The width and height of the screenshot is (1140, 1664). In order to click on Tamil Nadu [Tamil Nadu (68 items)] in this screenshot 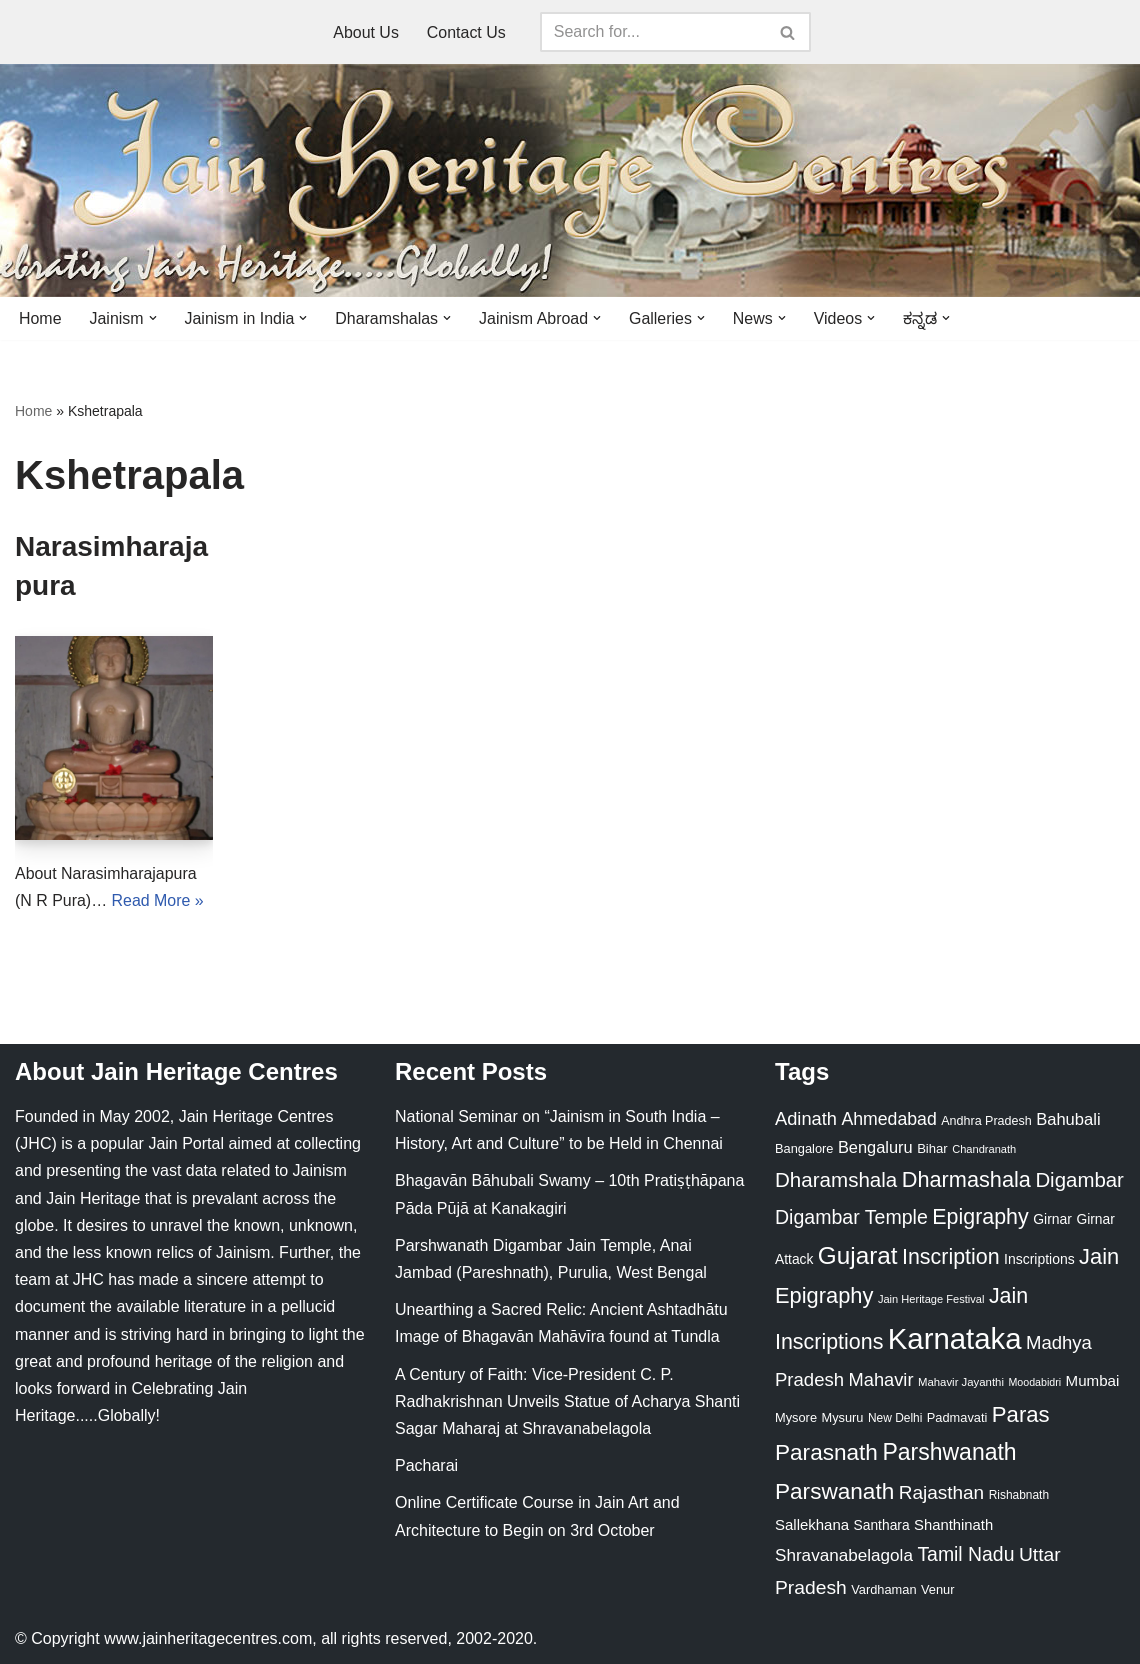, I will do `click(965, 1555)`.